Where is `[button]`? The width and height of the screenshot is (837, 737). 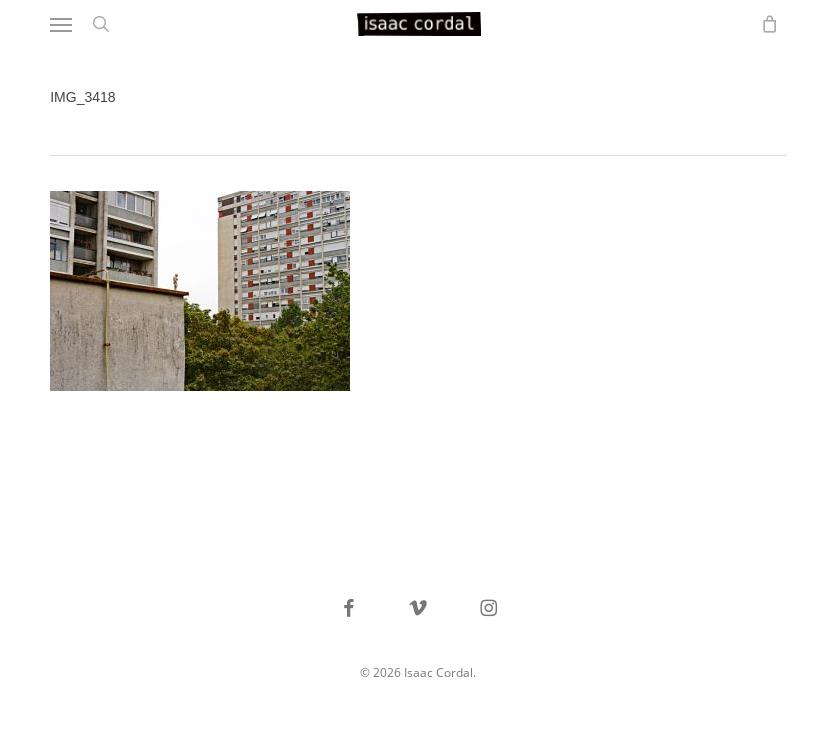 [button] is located at coordinates (61, 24).